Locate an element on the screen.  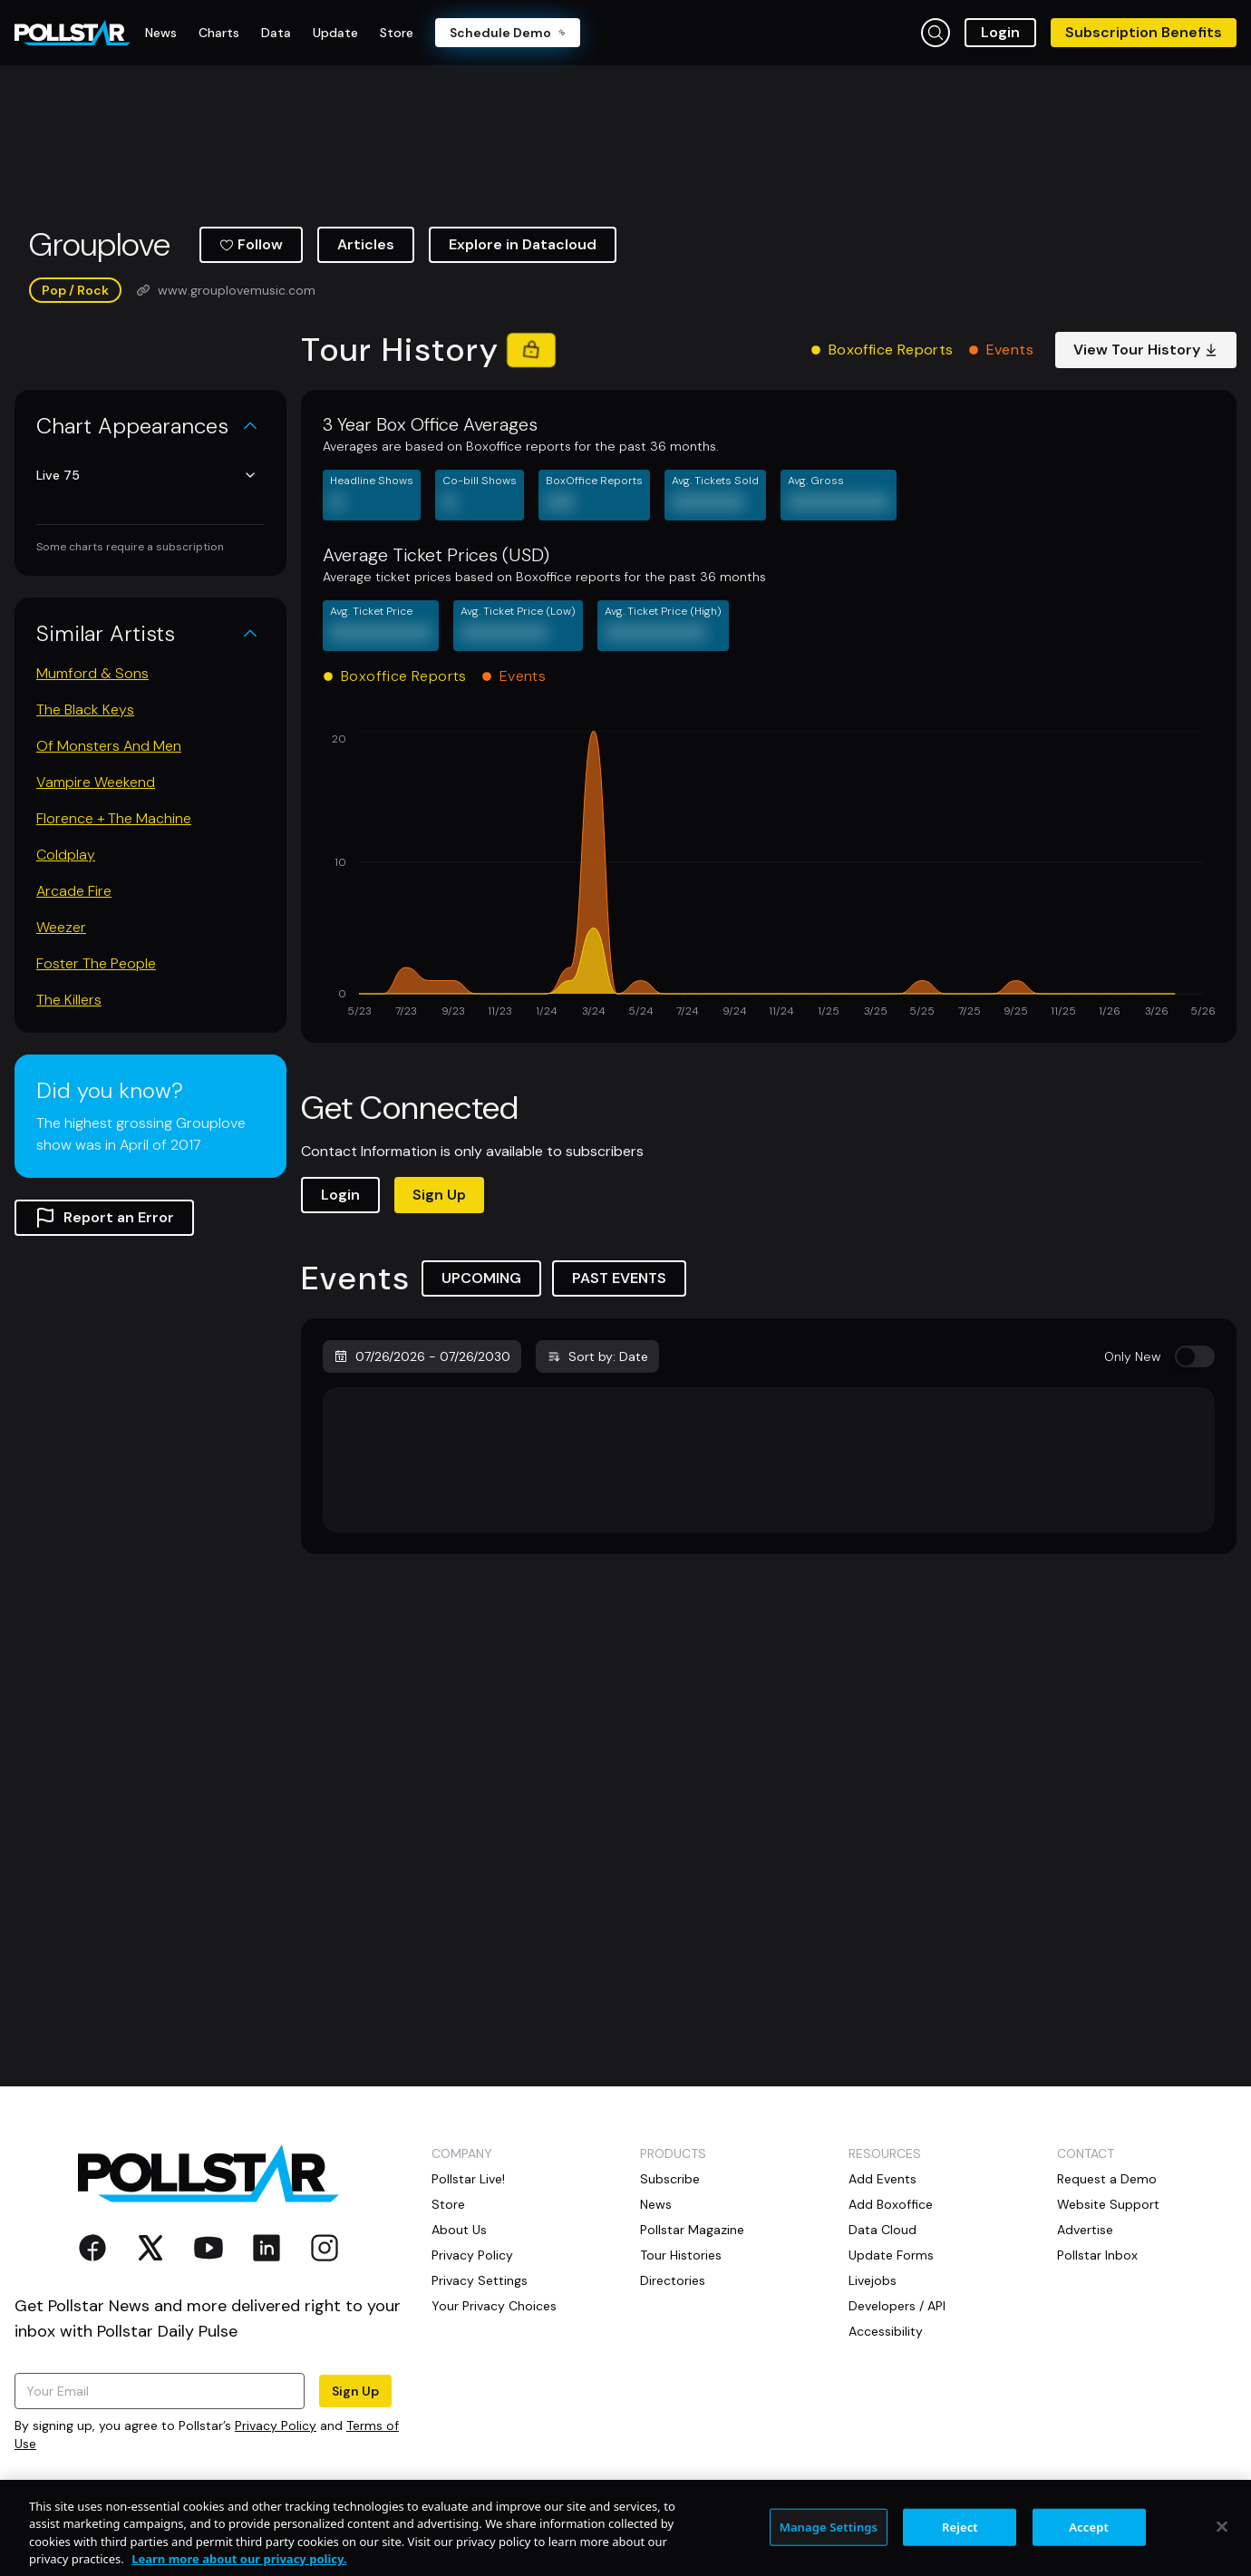
Explore in Datacloud is located at coordinates (522, 244).